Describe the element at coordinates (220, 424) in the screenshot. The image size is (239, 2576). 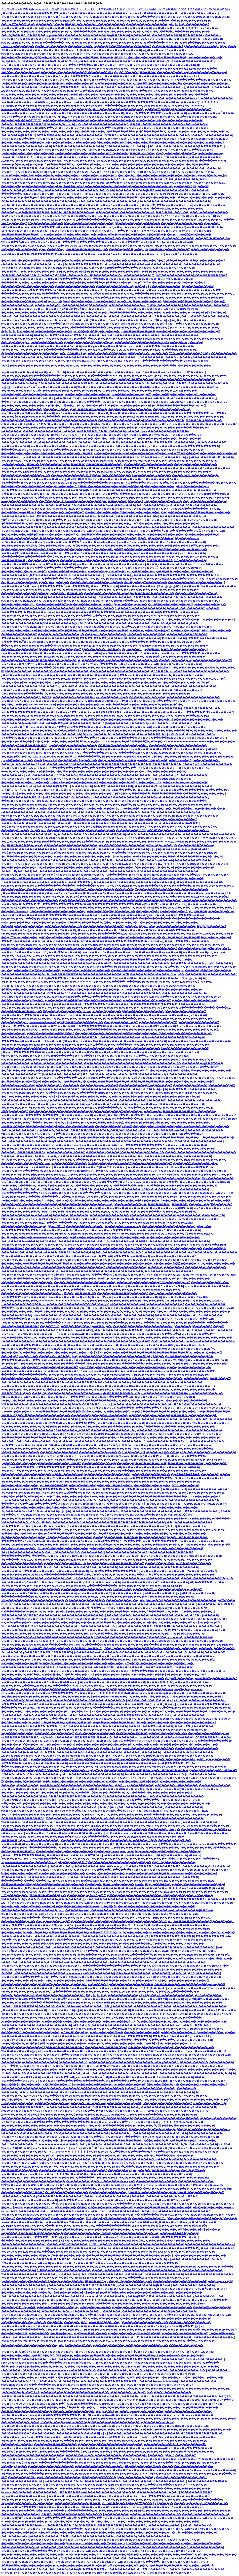
I see `av�������߹ۿ���Ƶ` at that location.